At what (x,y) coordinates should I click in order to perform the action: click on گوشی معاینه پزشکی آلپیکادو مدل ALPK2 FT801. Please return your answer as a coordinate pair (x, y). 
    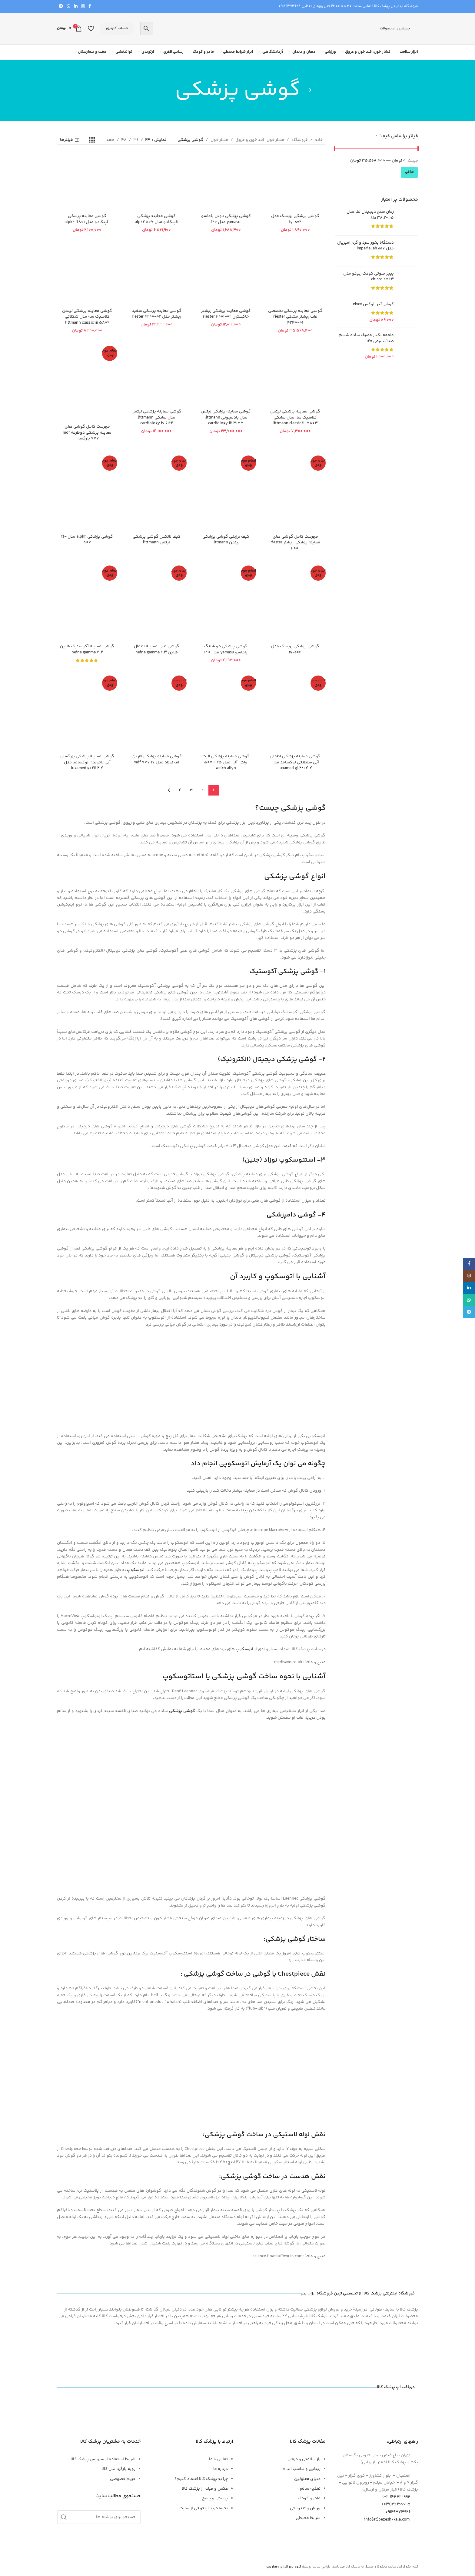
    Looking at the image, I should click on (87, 219).